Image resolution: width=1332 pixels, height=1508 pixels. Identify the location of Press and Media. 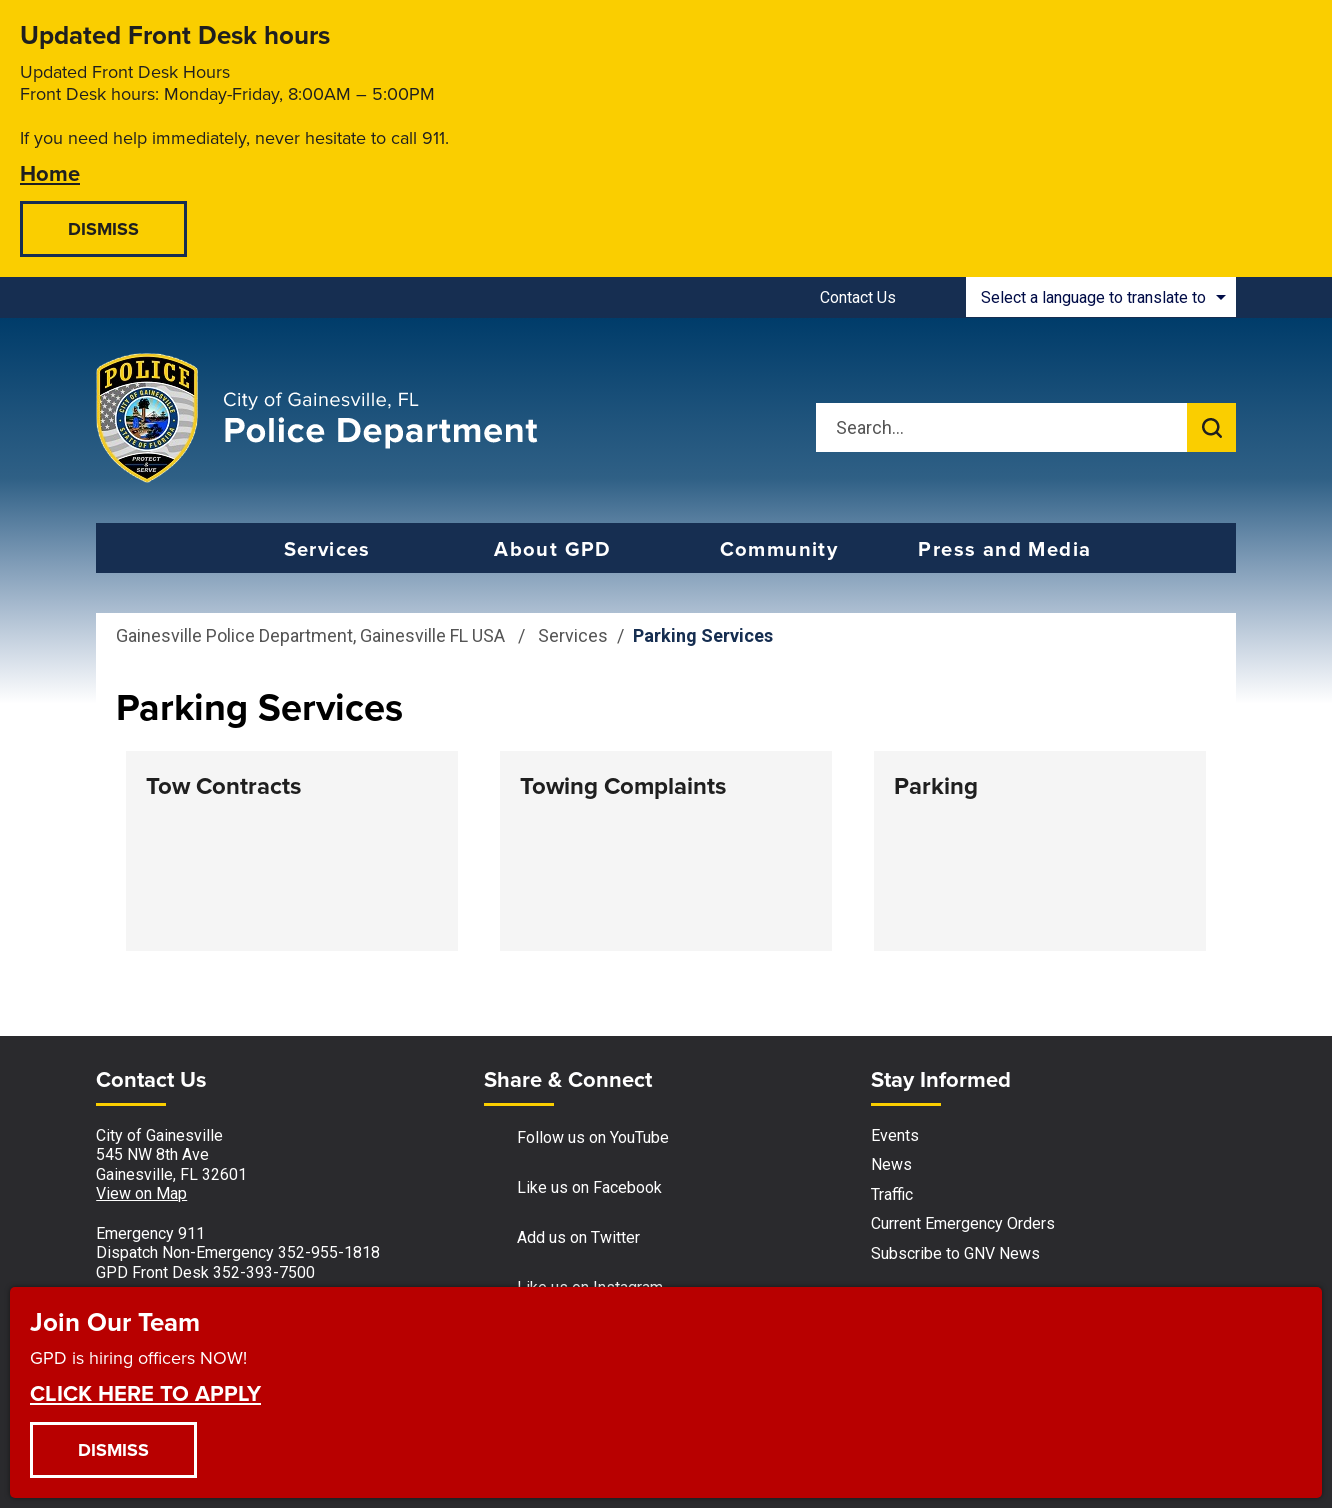
(1004, 548).